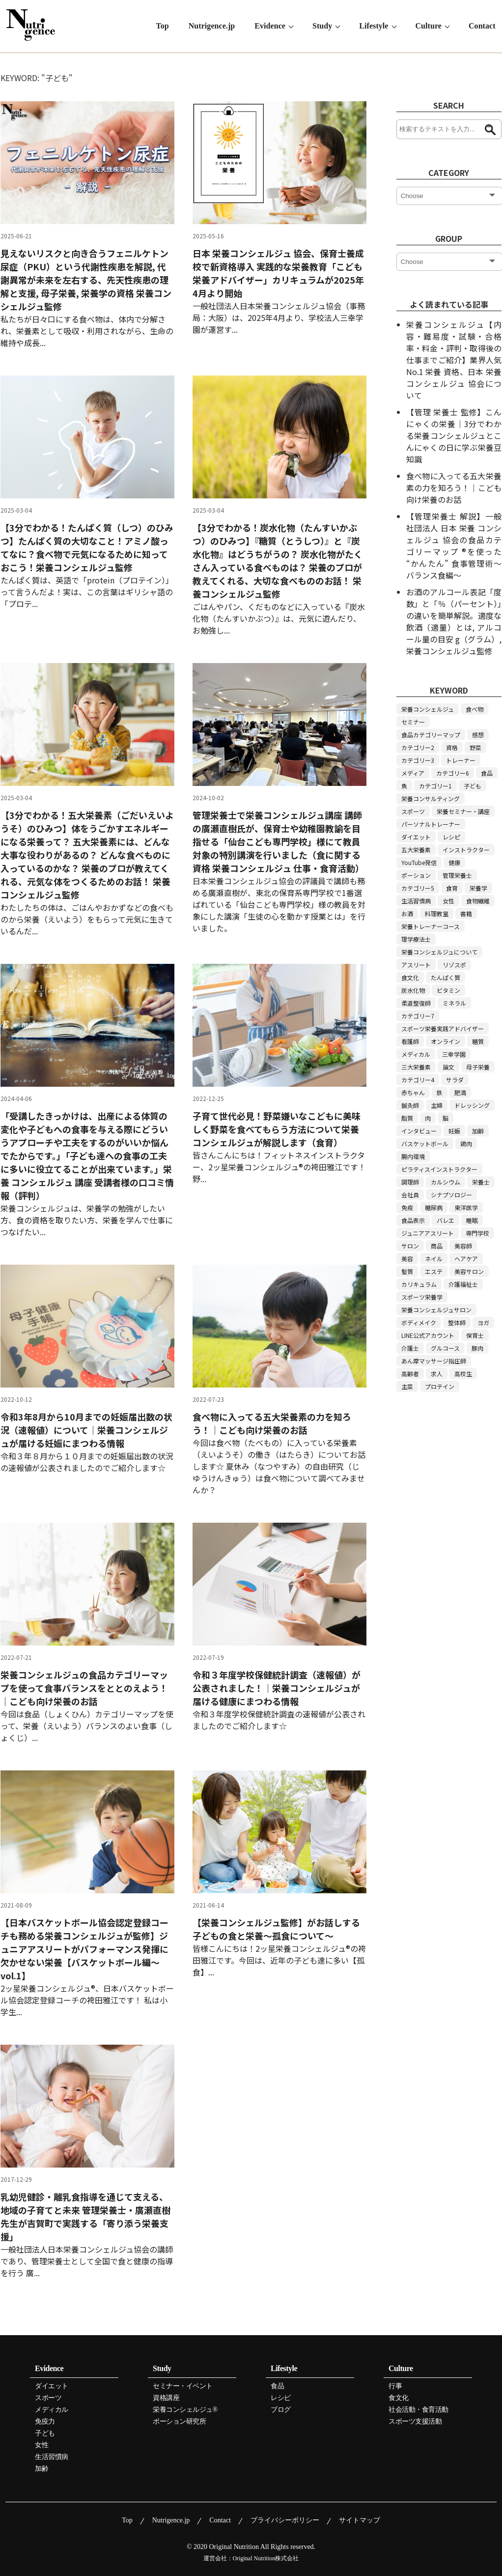 This screenshot has width=502, height=2576. I want to click on インタビュー, so click(419, 1131).